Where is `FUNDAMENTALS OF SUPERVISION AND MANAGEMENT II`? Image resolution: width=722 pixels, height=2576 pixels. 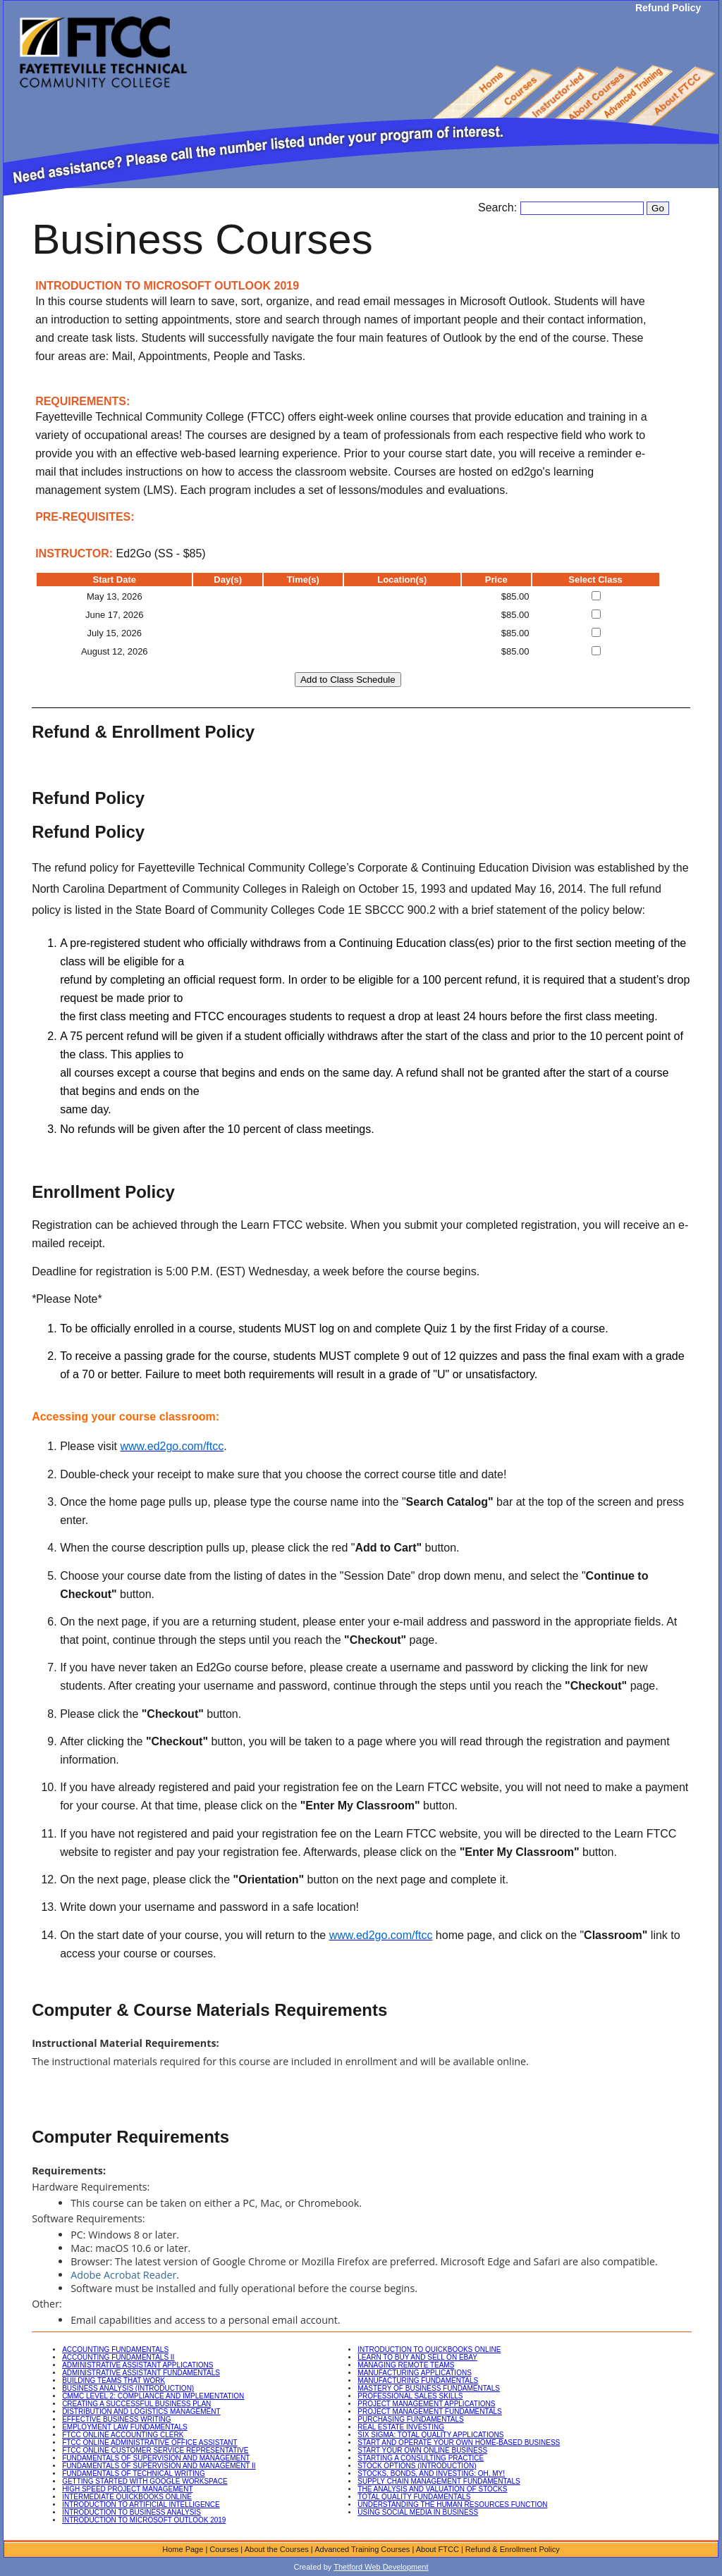
FUNDAMENTALS OF SUPERVISION AND MANAGEMENT II is located at coordinates (159, 2466).